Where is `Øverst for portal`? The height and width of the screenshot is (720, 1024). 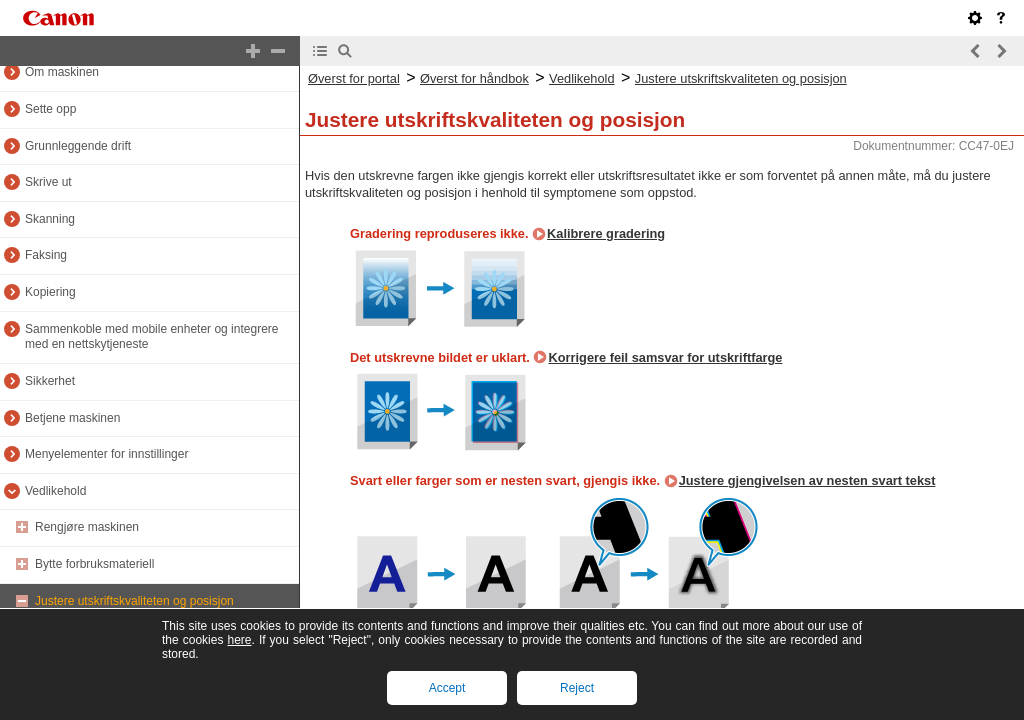 Øverst for portal is located at coordinates (354, 78).